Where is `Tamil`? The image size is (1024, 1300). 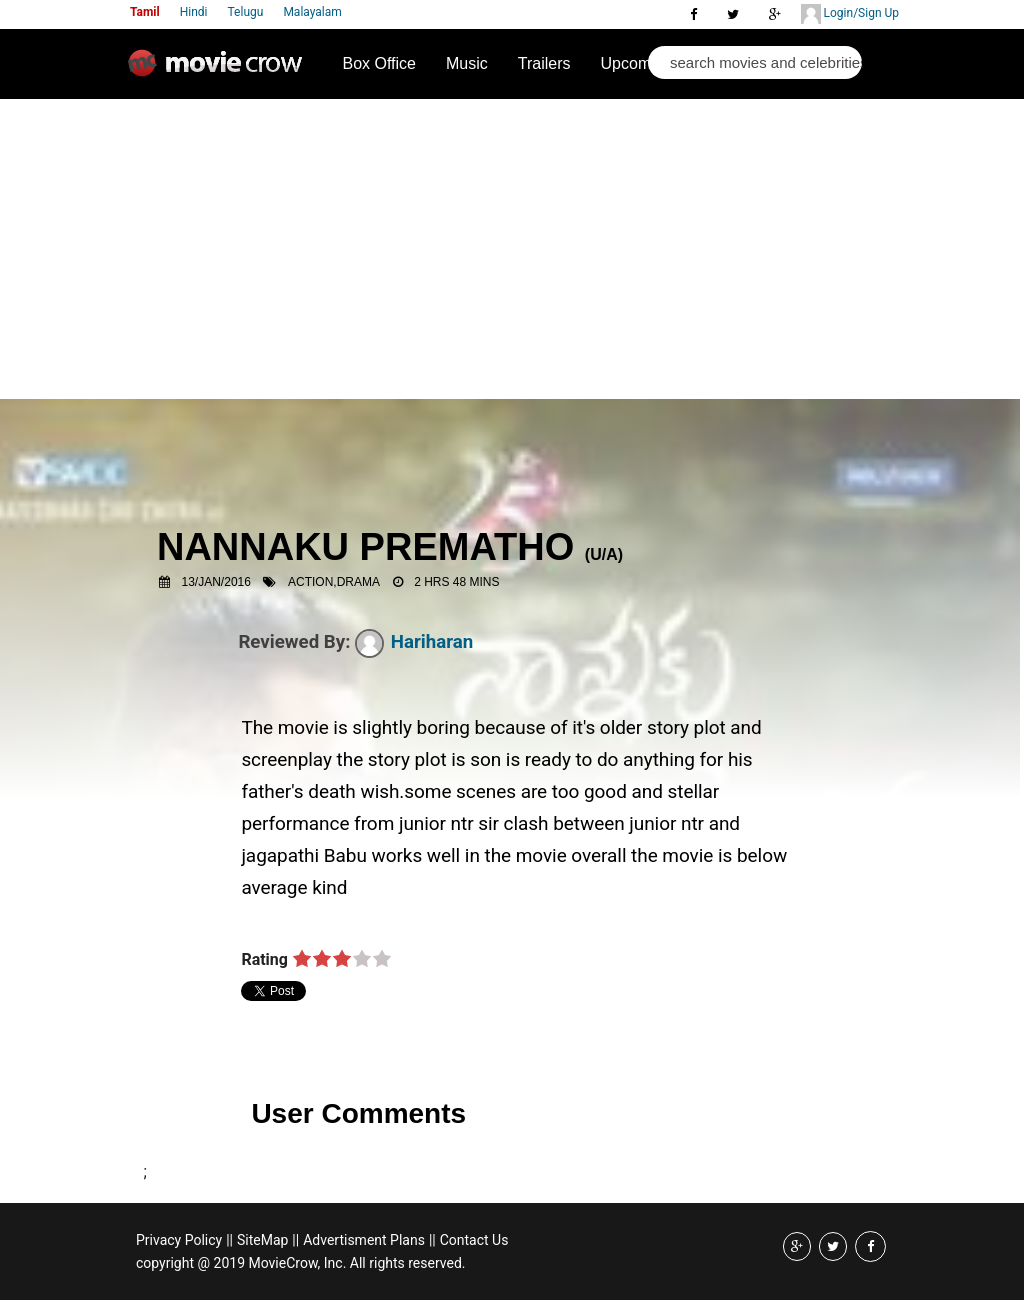
Tamil is located at coordinates (145, 12).